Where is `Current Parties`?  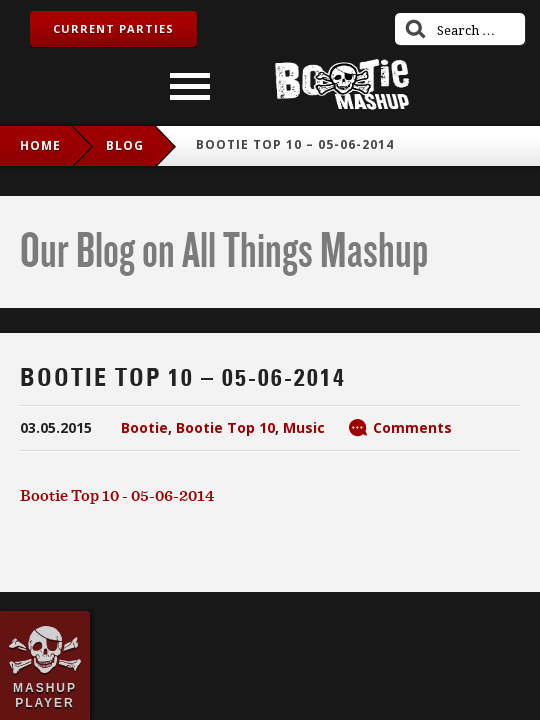
Current Parties is located at coordinates (113, 28).